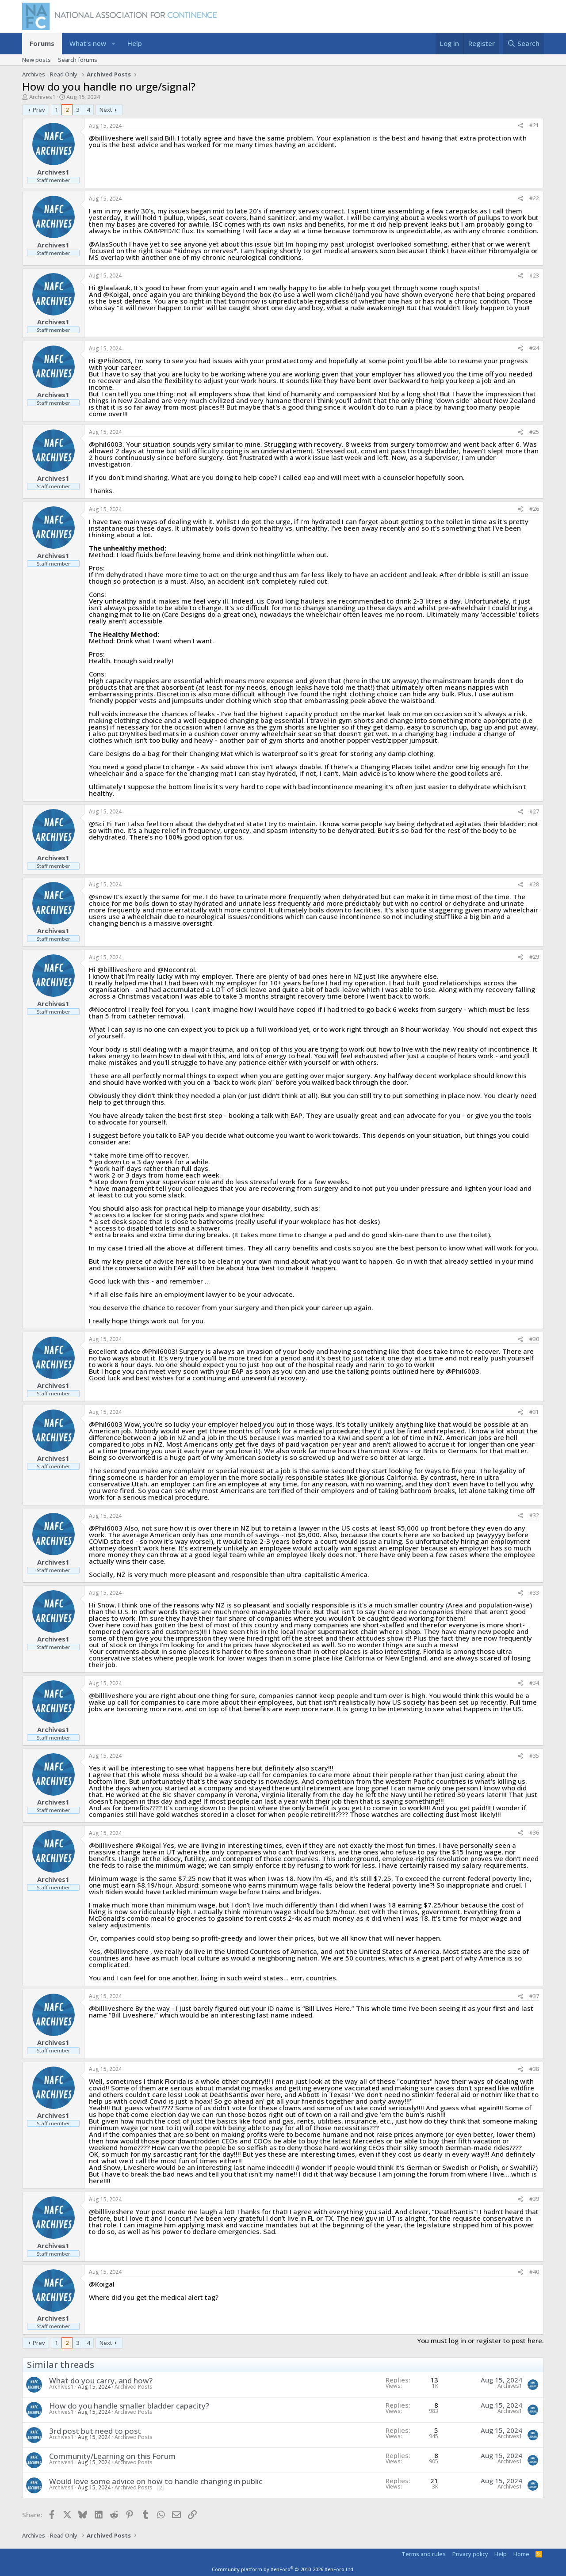 This screenshot has width=566, height=2576. What do you see at coordinates (112, 2456) in the screenshot?
I see `Community/Learning on this Forum` at bounding box center [112, 2456].